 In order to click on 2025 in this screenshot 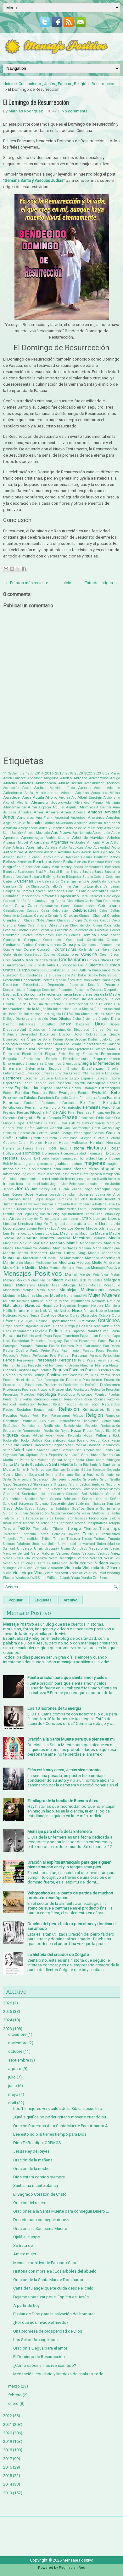, I will do `click(7, 2011)`.